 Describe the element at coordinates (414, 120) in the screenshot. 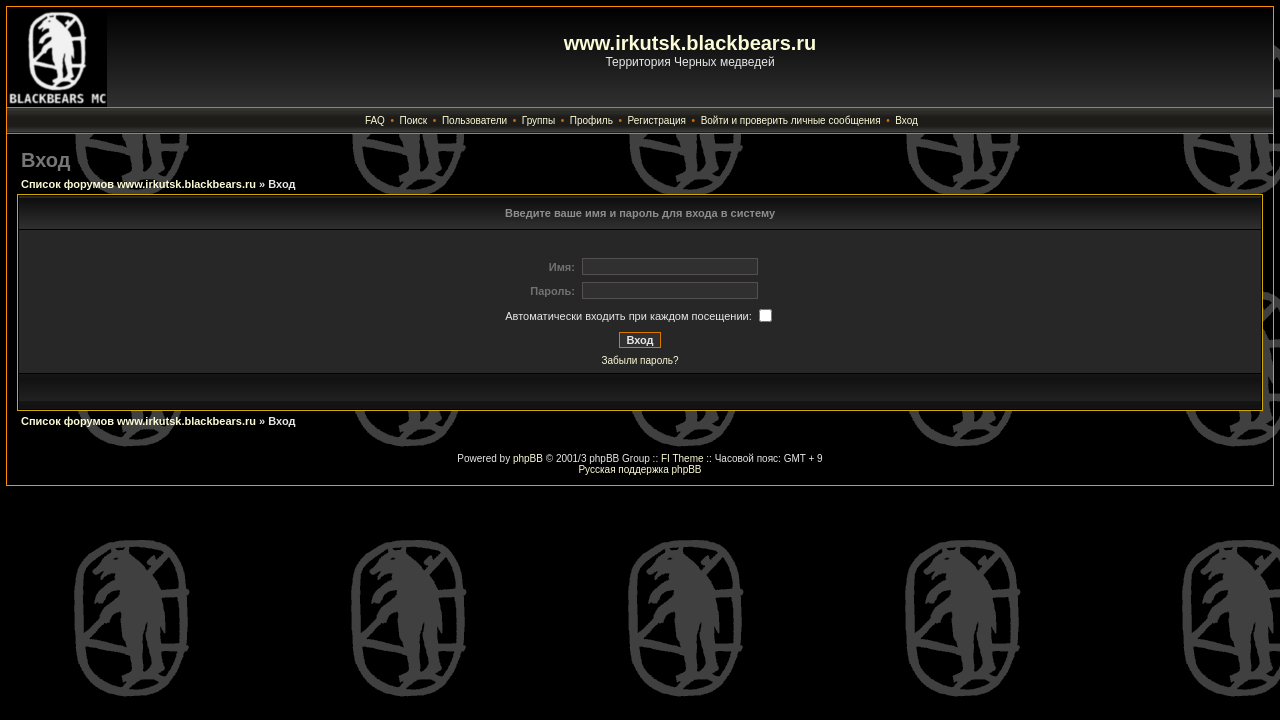

I see `Поиск` at that location.